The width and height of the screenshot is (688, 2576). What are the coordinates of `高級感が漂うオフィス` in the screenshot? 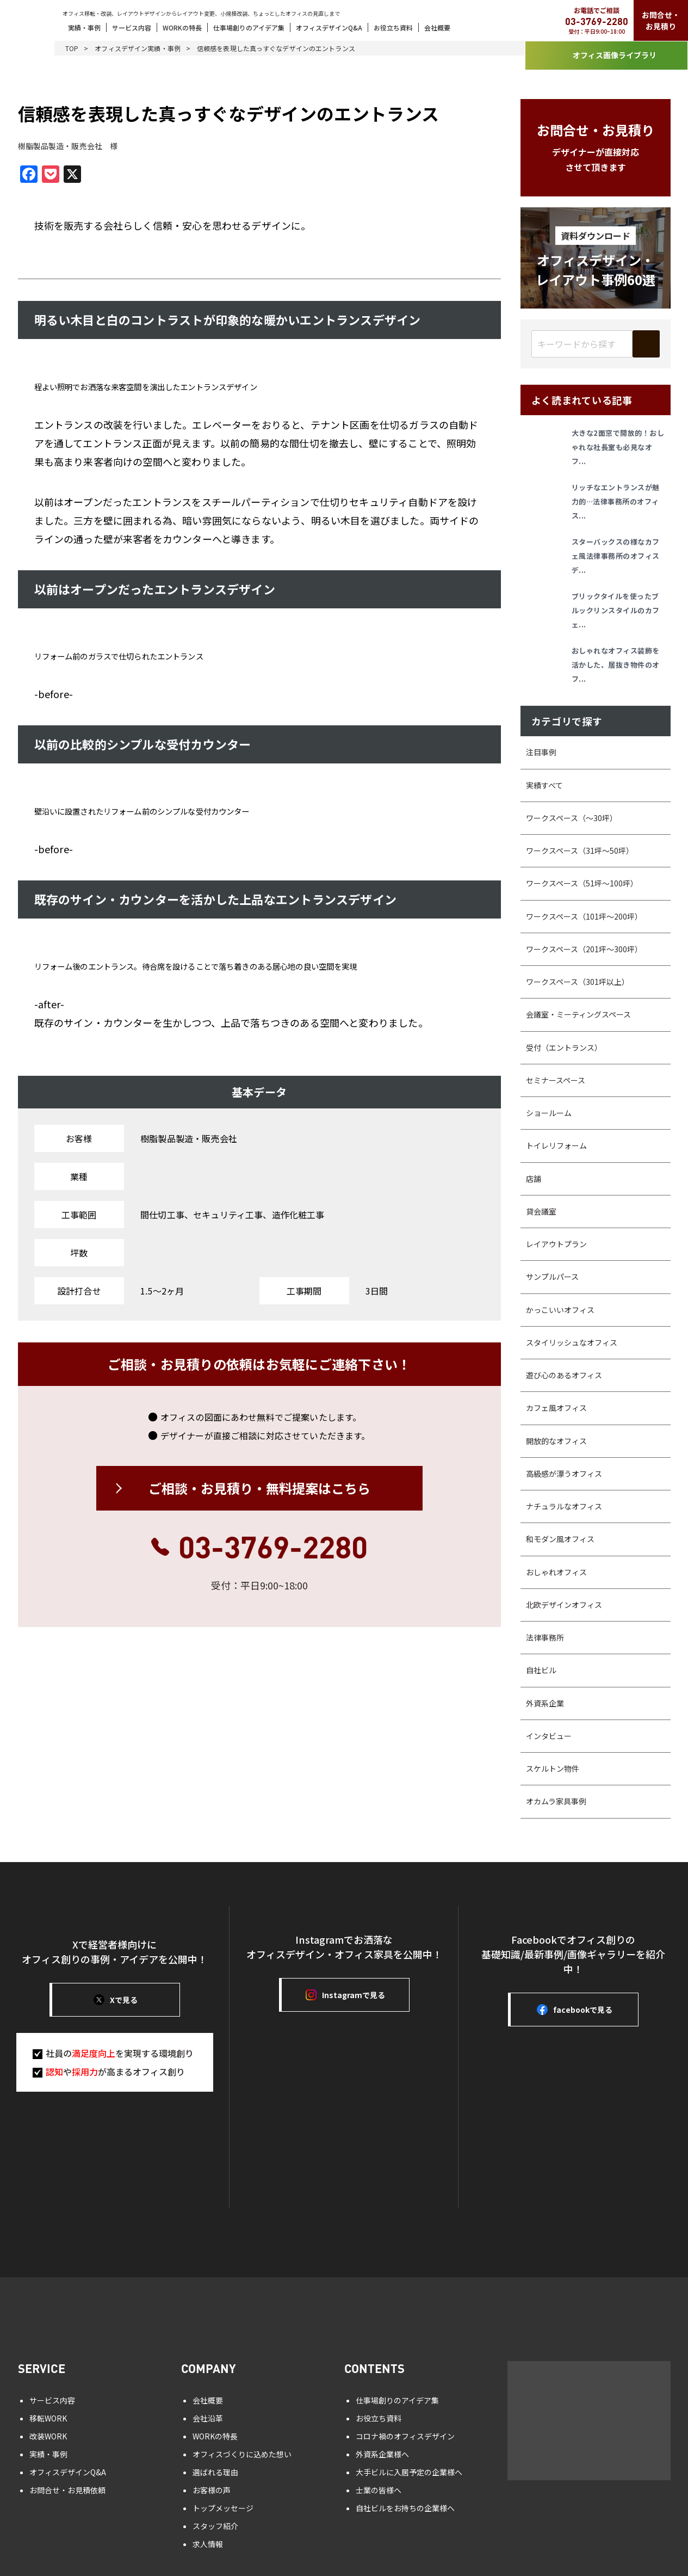 It's located at (564, 1473).